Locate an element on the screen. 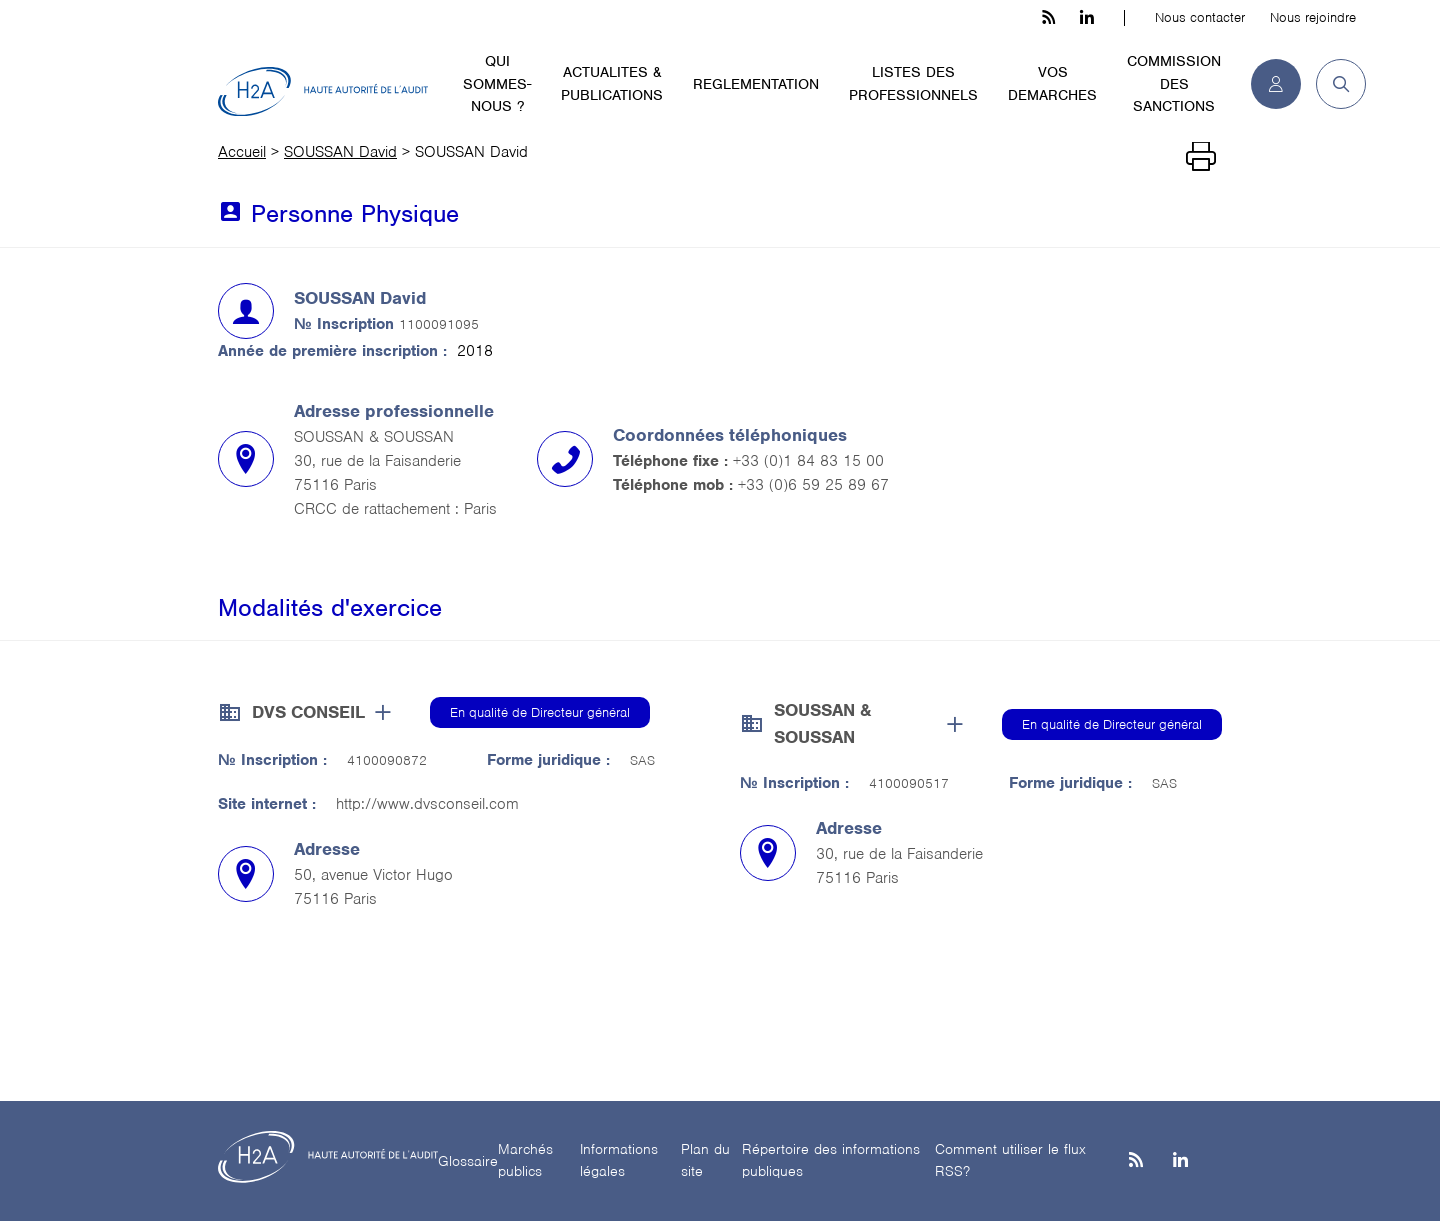 This screenshot has height=1221, width=1440. Comment utiliser le flux RSS? is located at coordinates (1010, 1160).